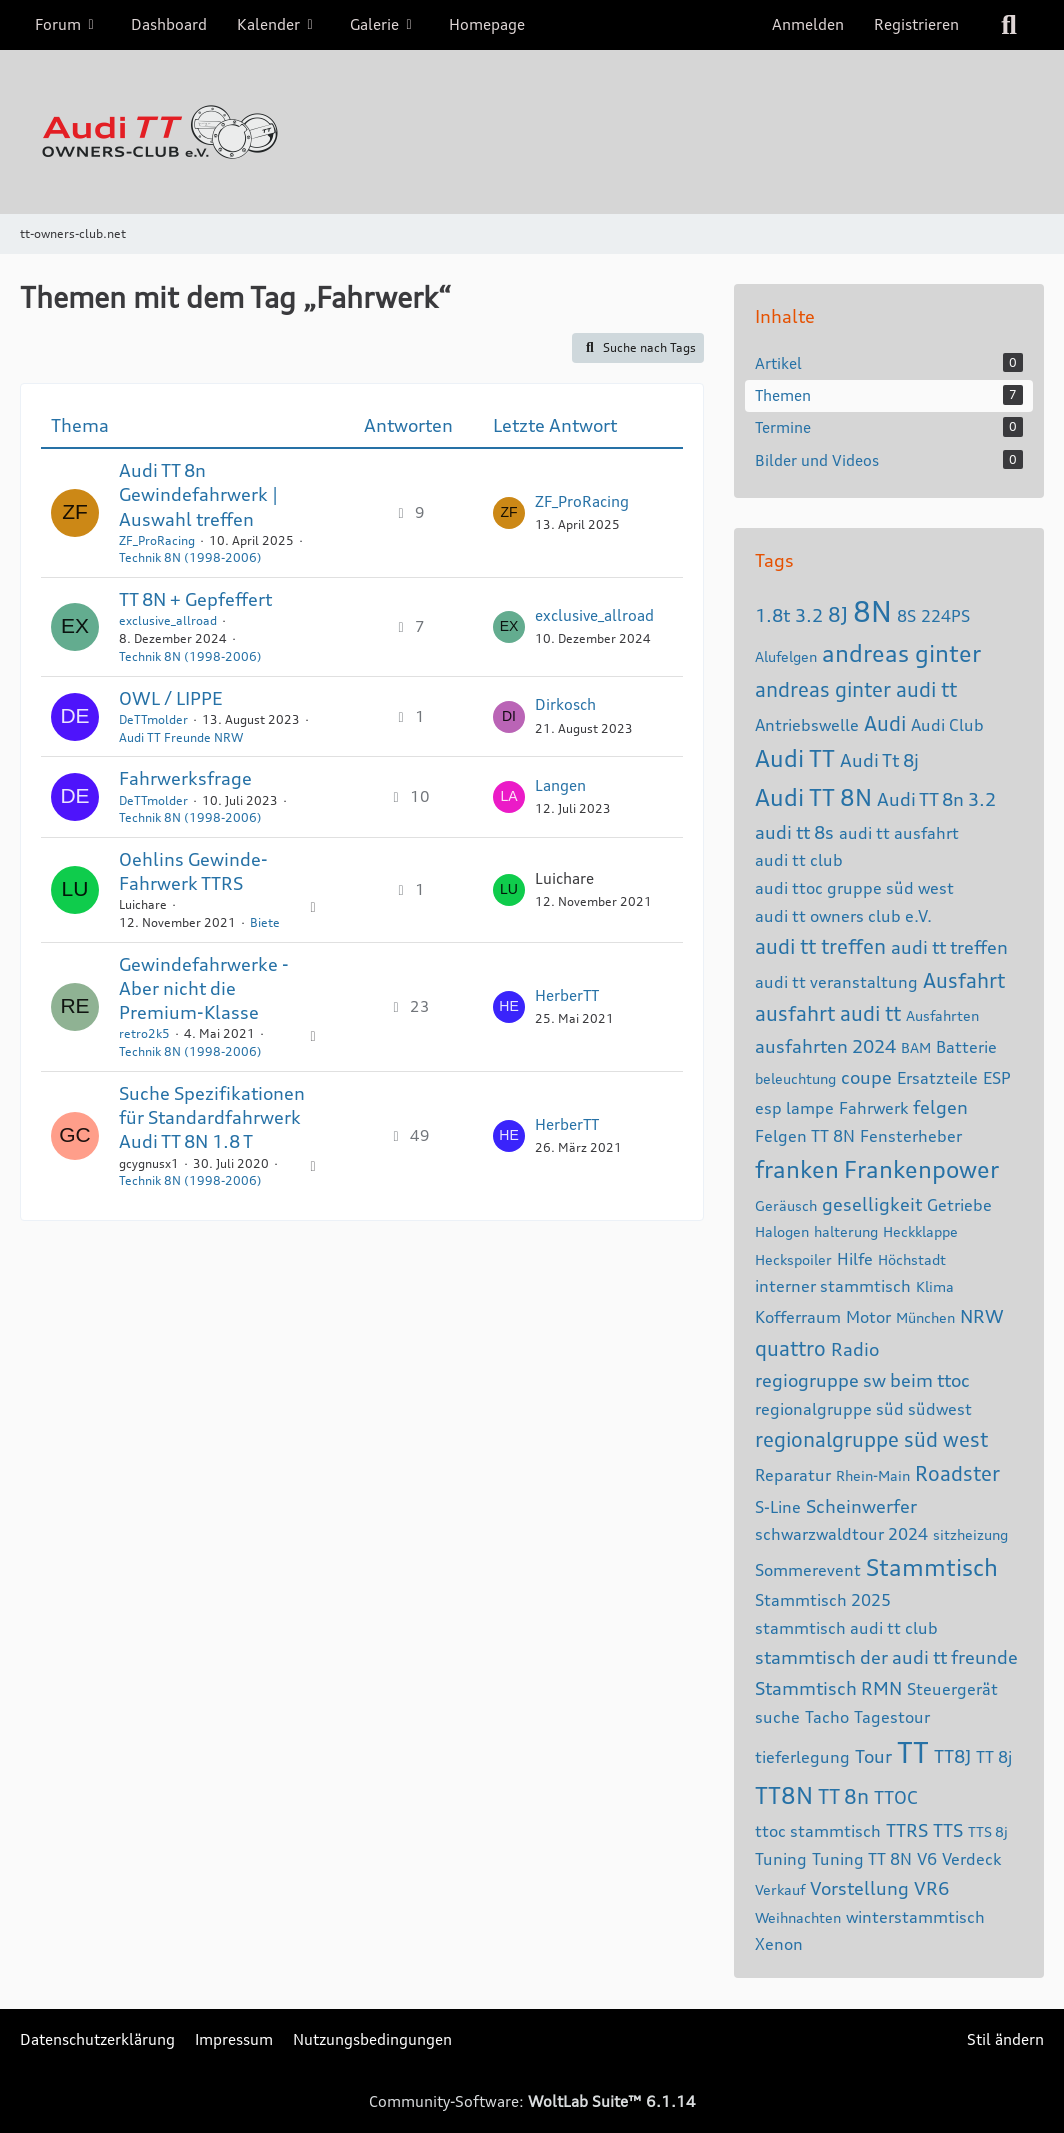 The image size is (1064, 2133). What do you see at coordinates (790, 1348) in the screenshot?
I see `quattro` at bounding box center [790, 1348].